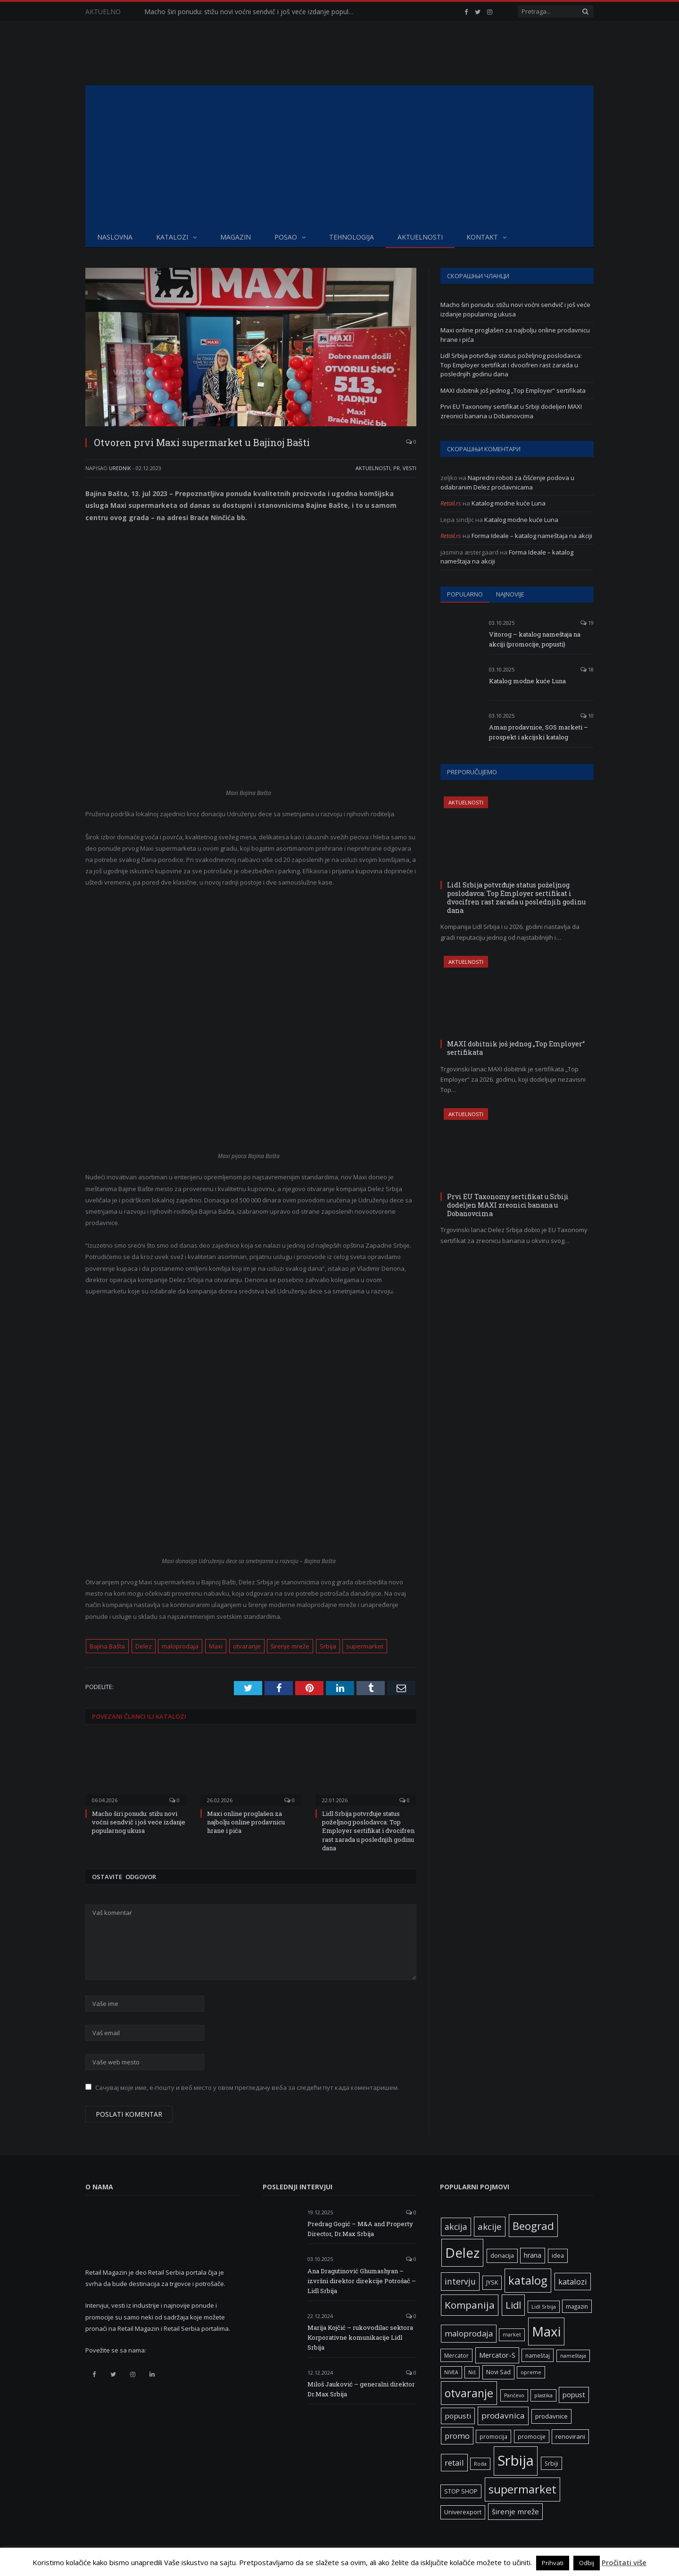 The height and width of the screenshot is (2576, 679). Describe the element at coordinates (252, 12) in the screenshot. I see `Macho širi ponudu: stižu novi voćni sendvič i još veće izdanje popularnog ukusa` at that location.